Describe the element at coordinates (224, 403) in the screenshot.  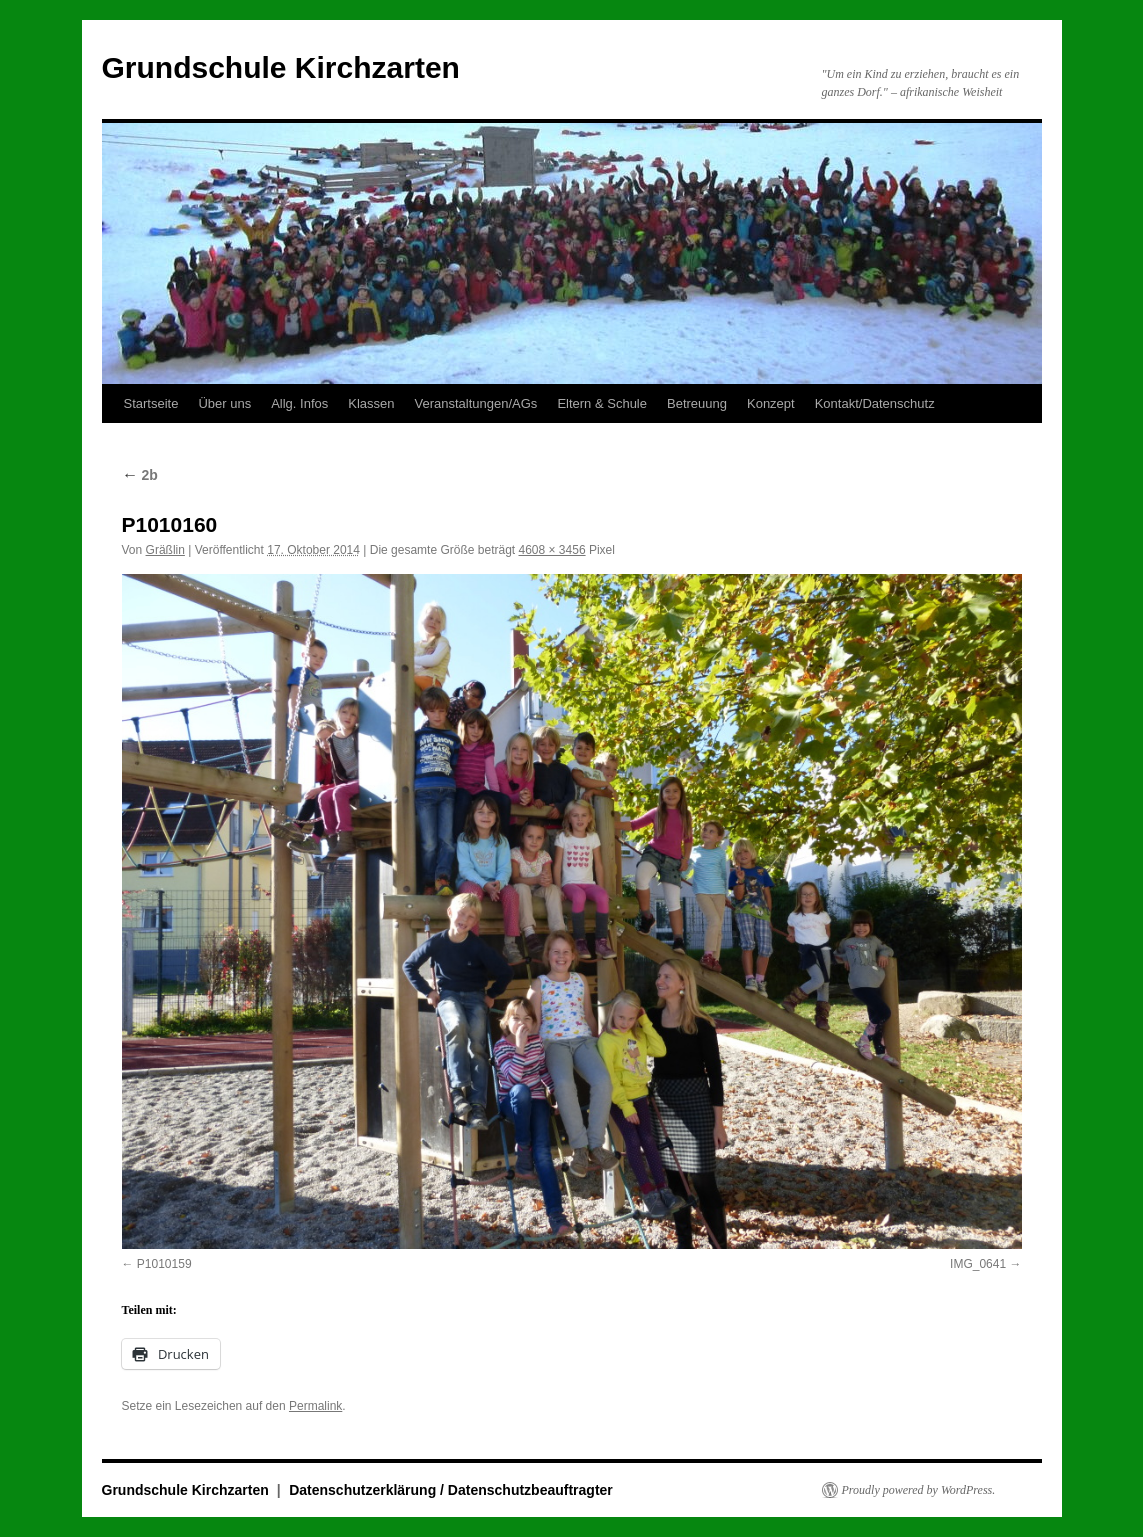
I see `Über uns` at that location.